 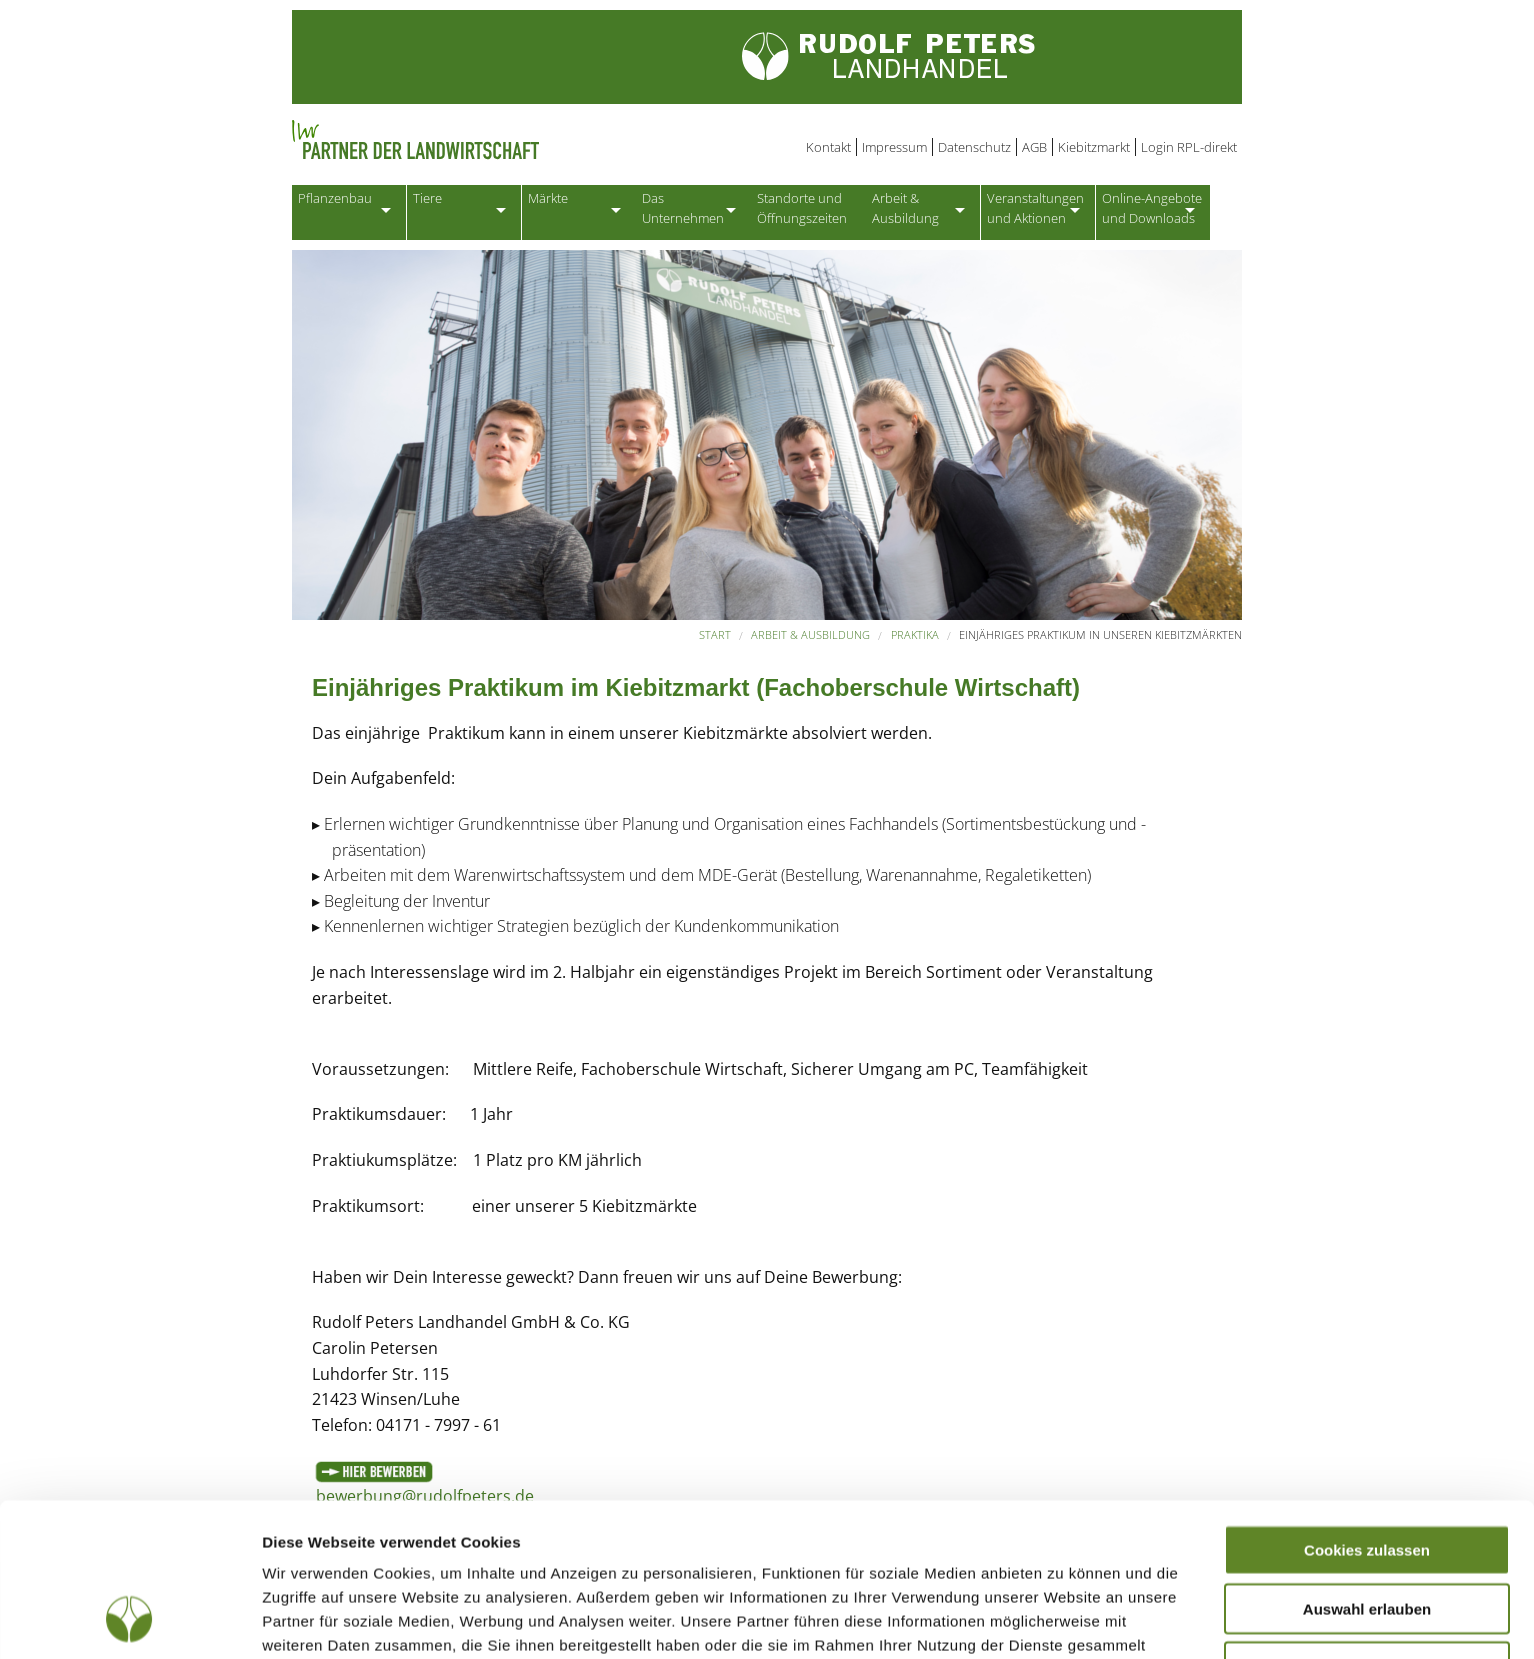 What do you see at coordinates (1034, 147) in the screenshot?
I see `AGB` at bounding box center [1034, 147].